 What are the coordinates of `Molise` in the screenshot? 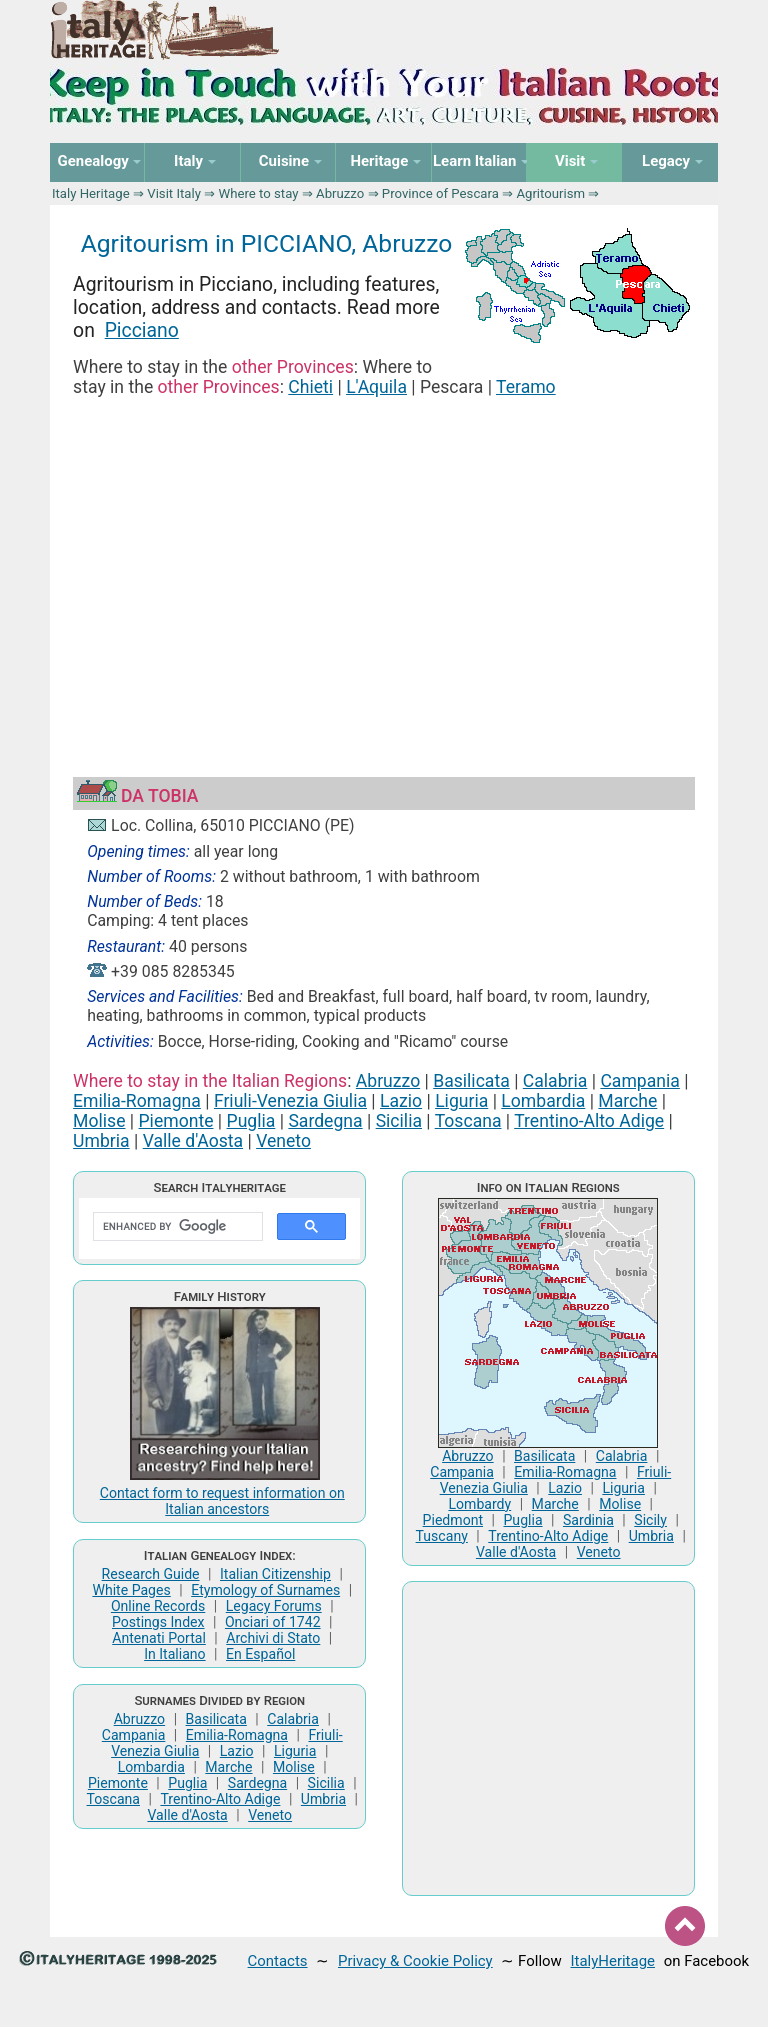 It's located at (99, 1121).